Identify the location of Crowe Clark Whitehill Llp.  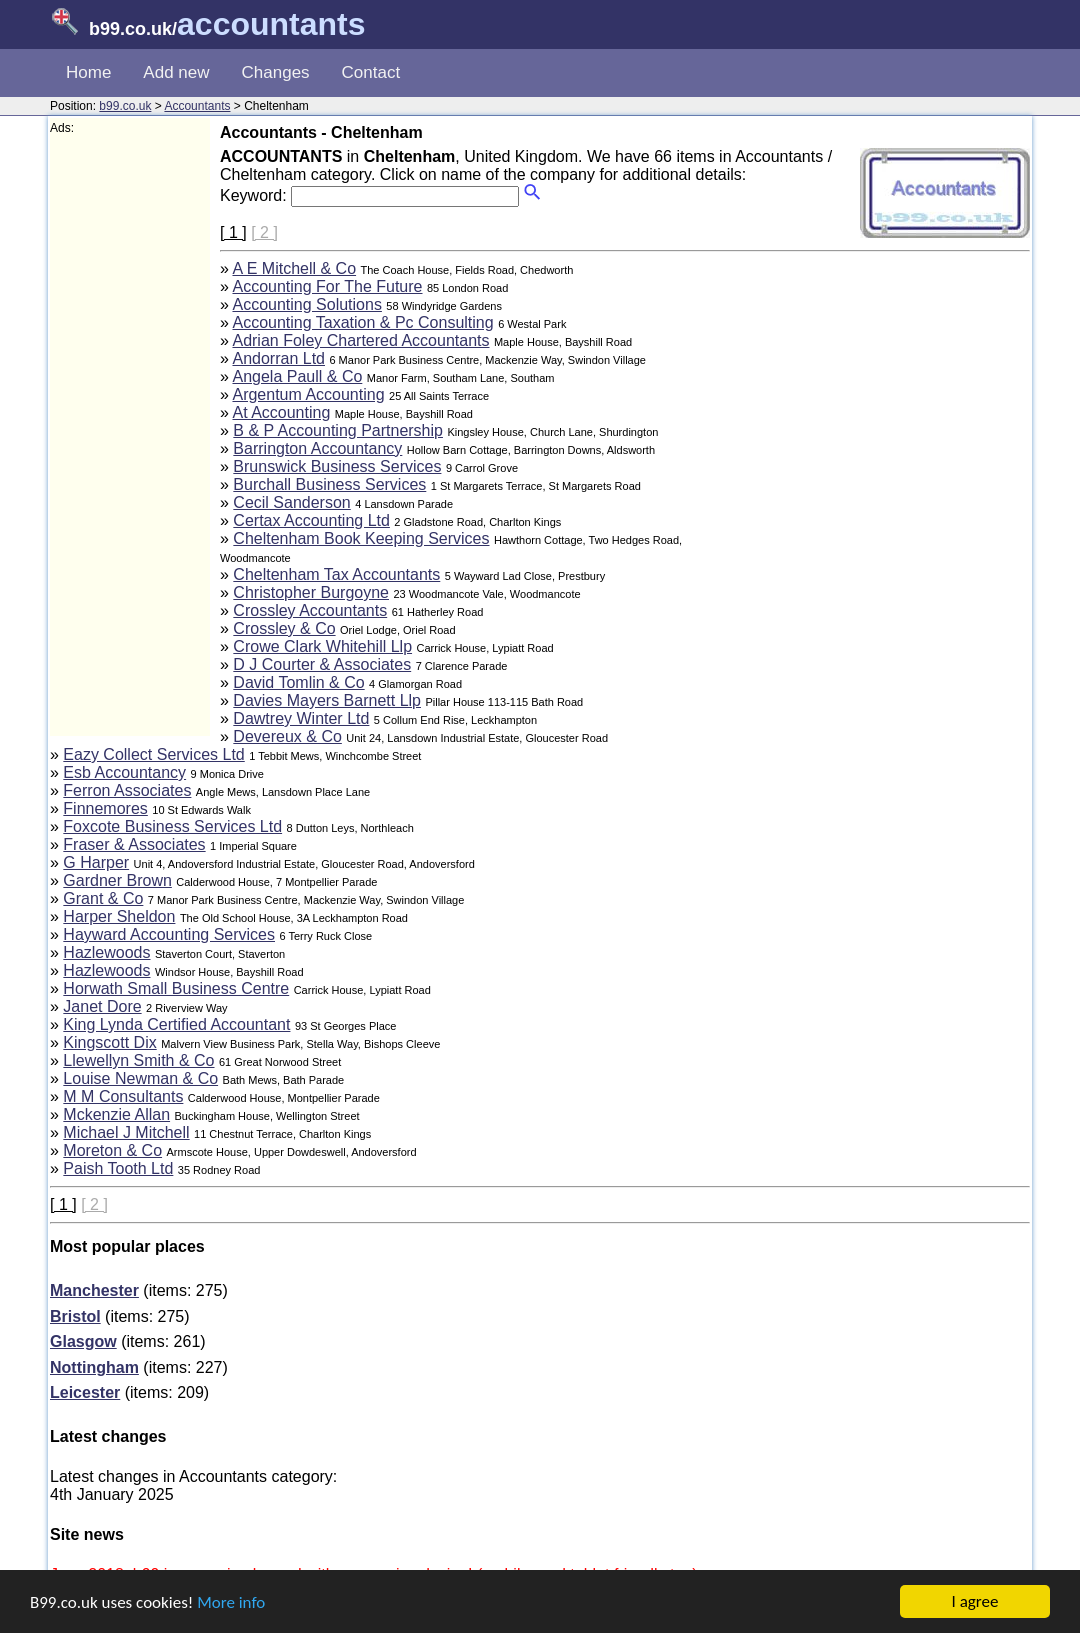
(322, 646).